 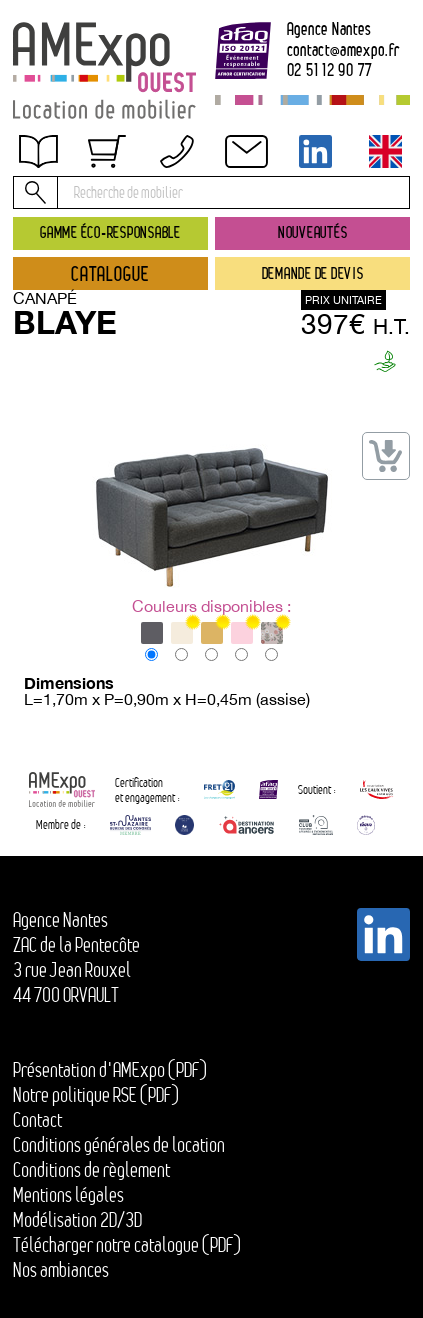 What do you see at coordinates (84, 165) in the screenshot?
I see `Obtenir un devis` at bounding box center [84, 165].